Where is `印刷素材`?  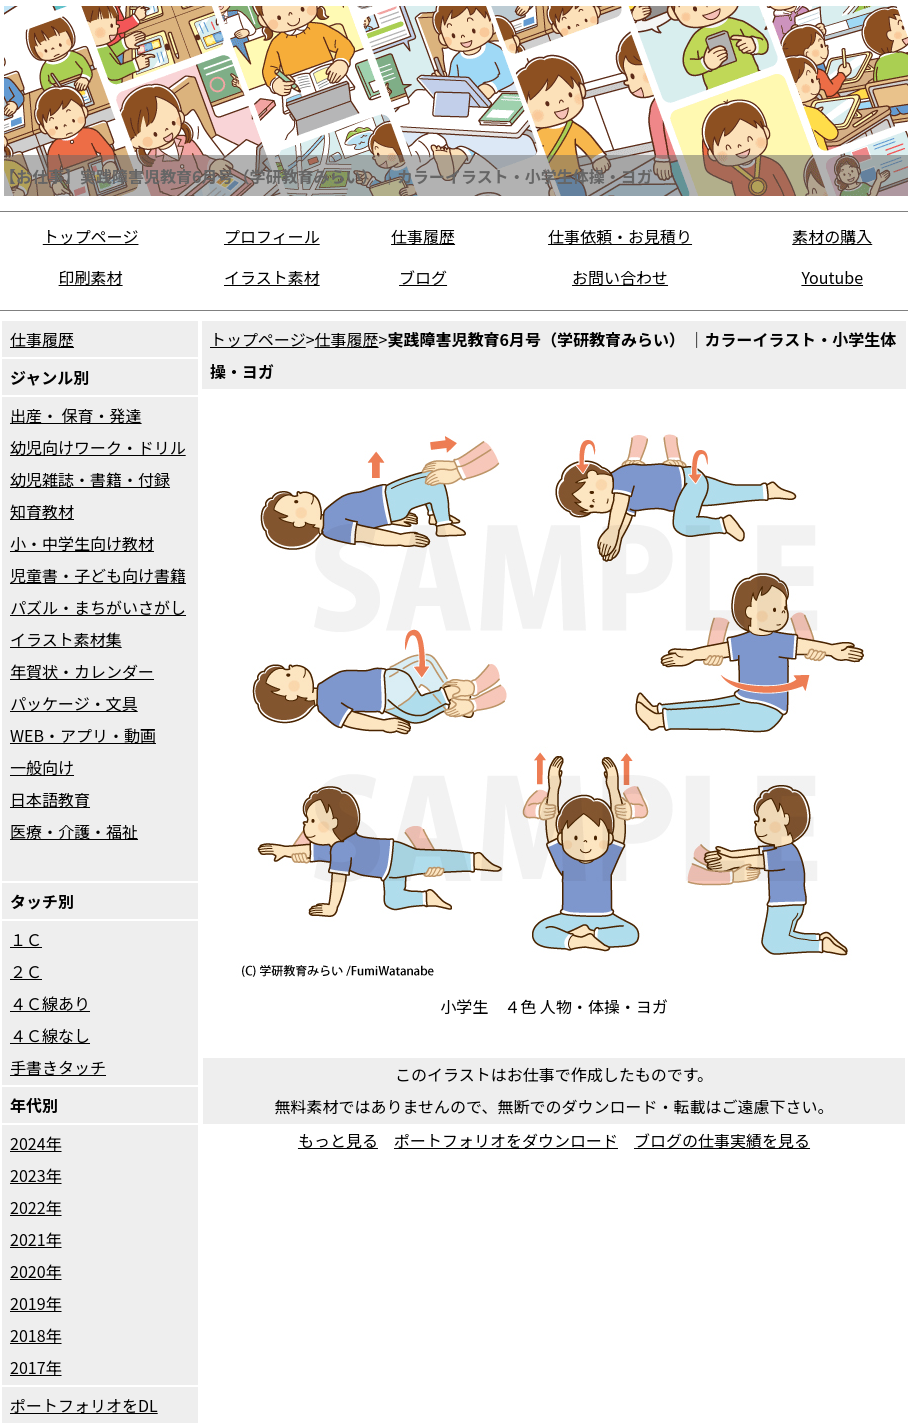 印刷素材 is located at coordinates (91, 277).